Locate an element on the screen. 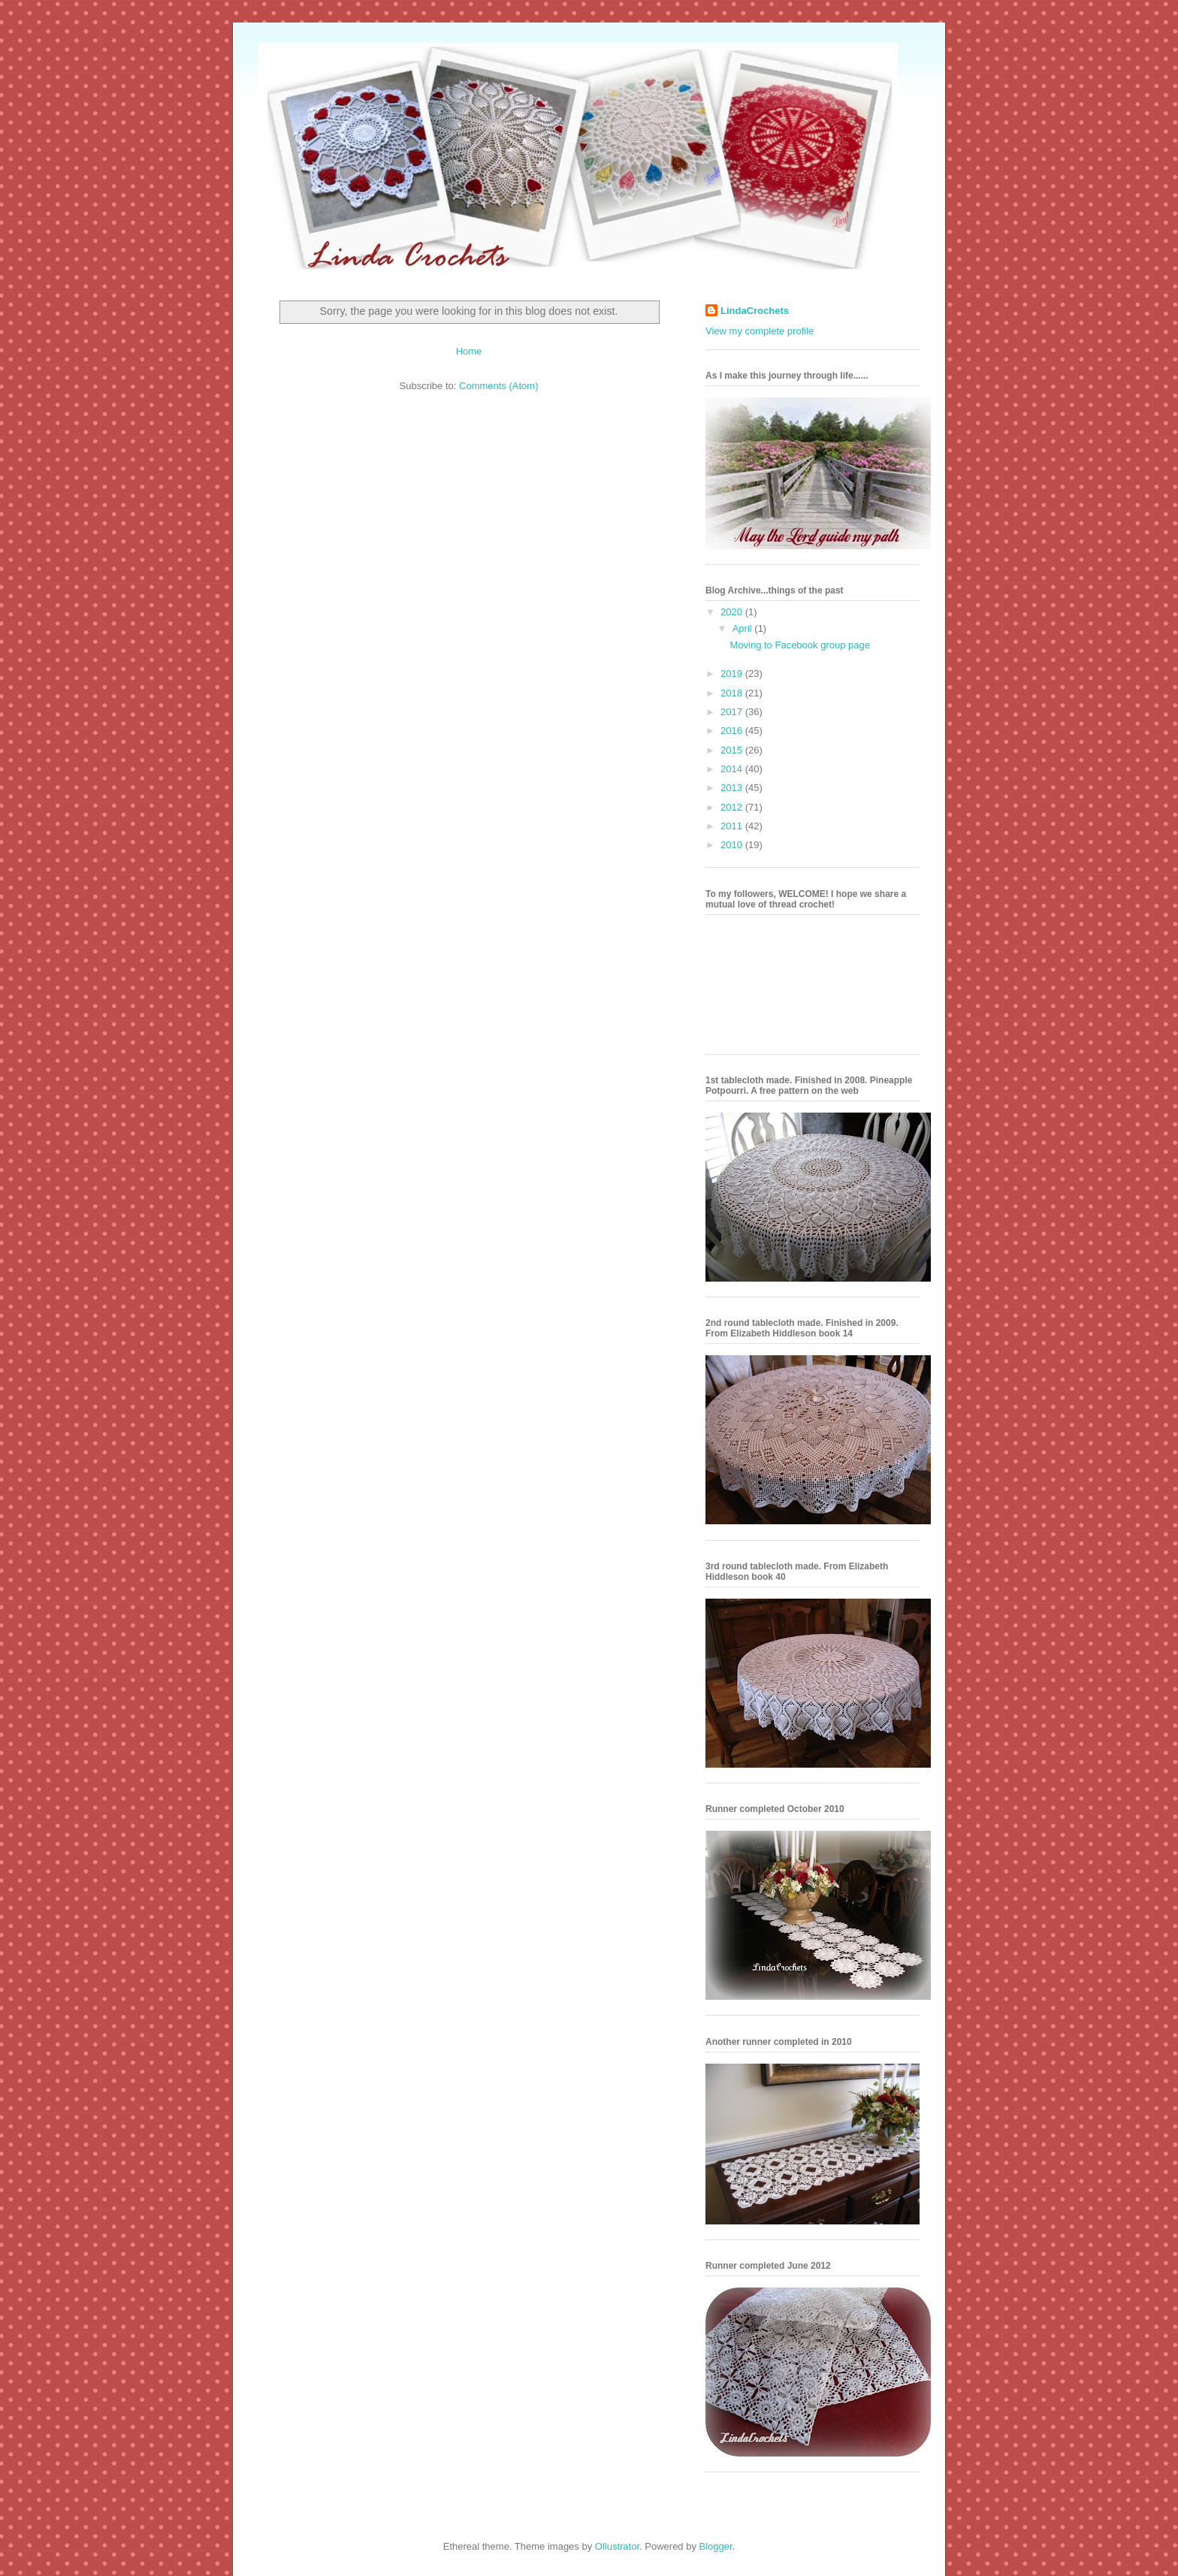  2010 is located at coordinates (732, 844).